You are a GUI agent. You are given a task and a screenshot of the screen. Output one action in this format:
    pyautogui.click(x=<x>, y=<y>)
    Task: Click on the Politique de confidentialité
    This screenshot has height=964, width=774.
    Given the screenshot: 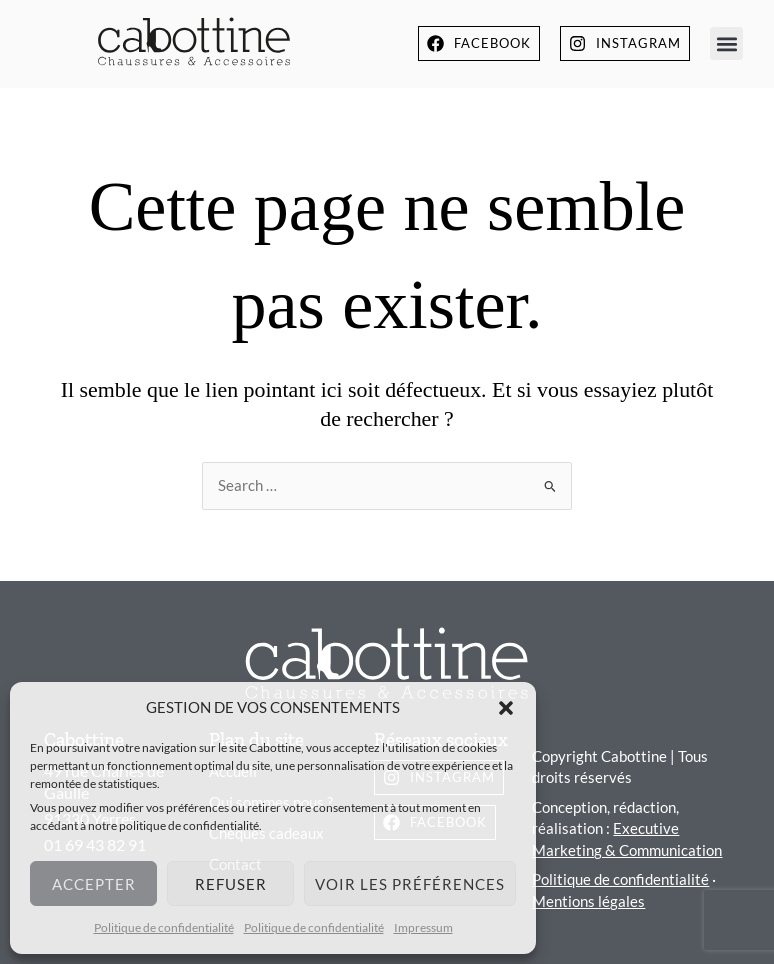 What is the action you would take?
    pyautogui.click(x=164, y=927)
    